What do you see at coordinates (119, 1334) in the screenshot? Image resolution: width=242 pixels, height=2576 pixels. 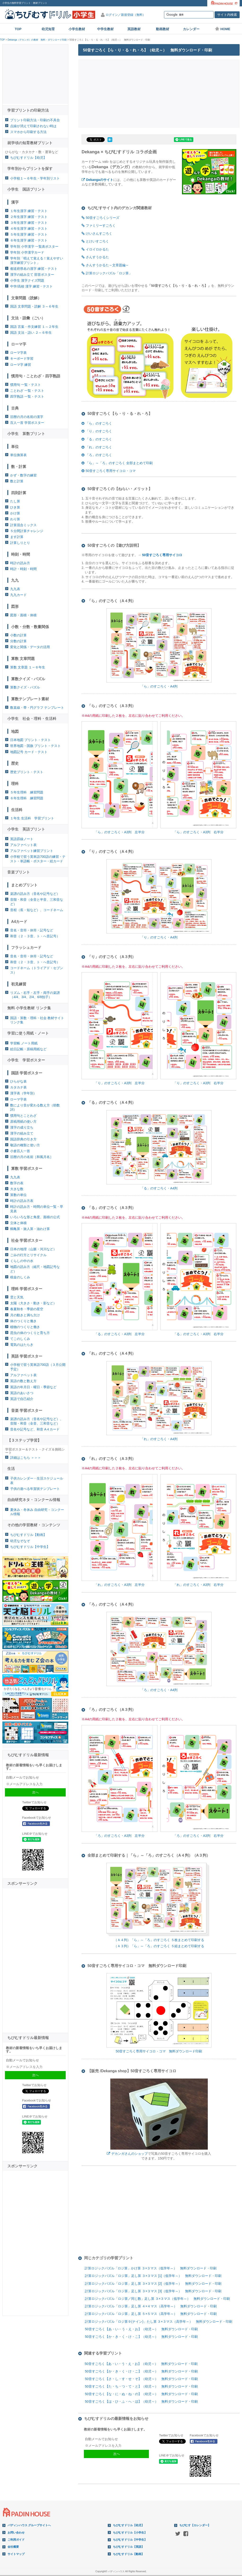 I see `「る」のすごろく・A3判 左半分` at bounding box center [119, 1334].